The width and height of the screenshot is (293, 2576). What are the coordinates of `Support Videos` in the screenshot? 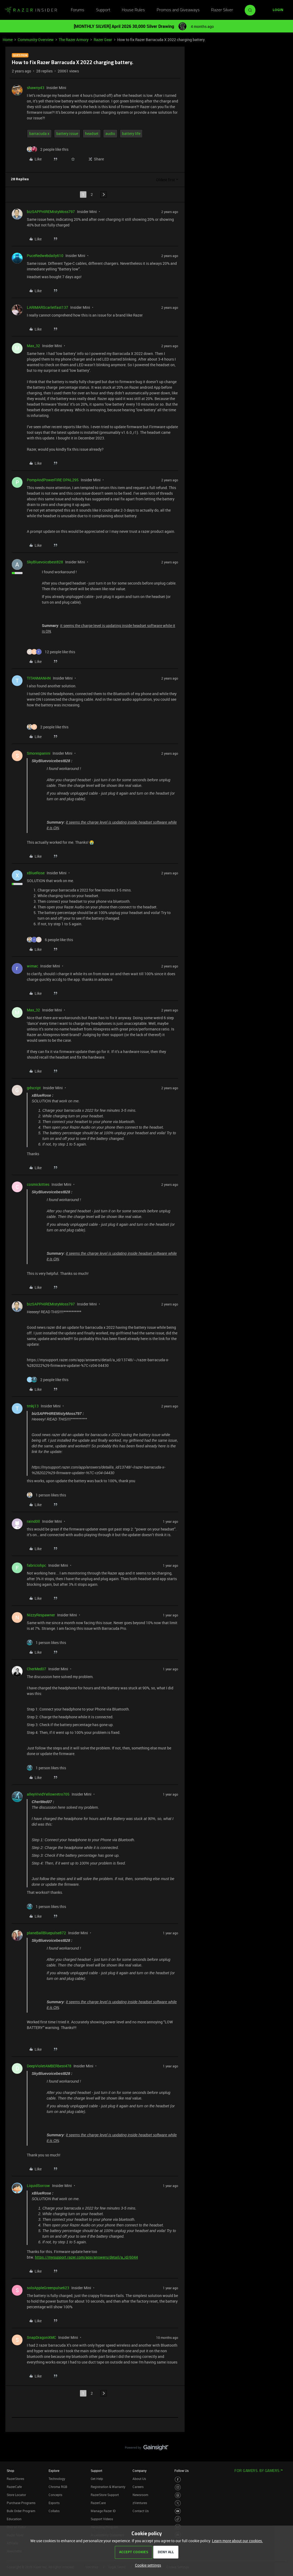 It's located at (102, 2519).